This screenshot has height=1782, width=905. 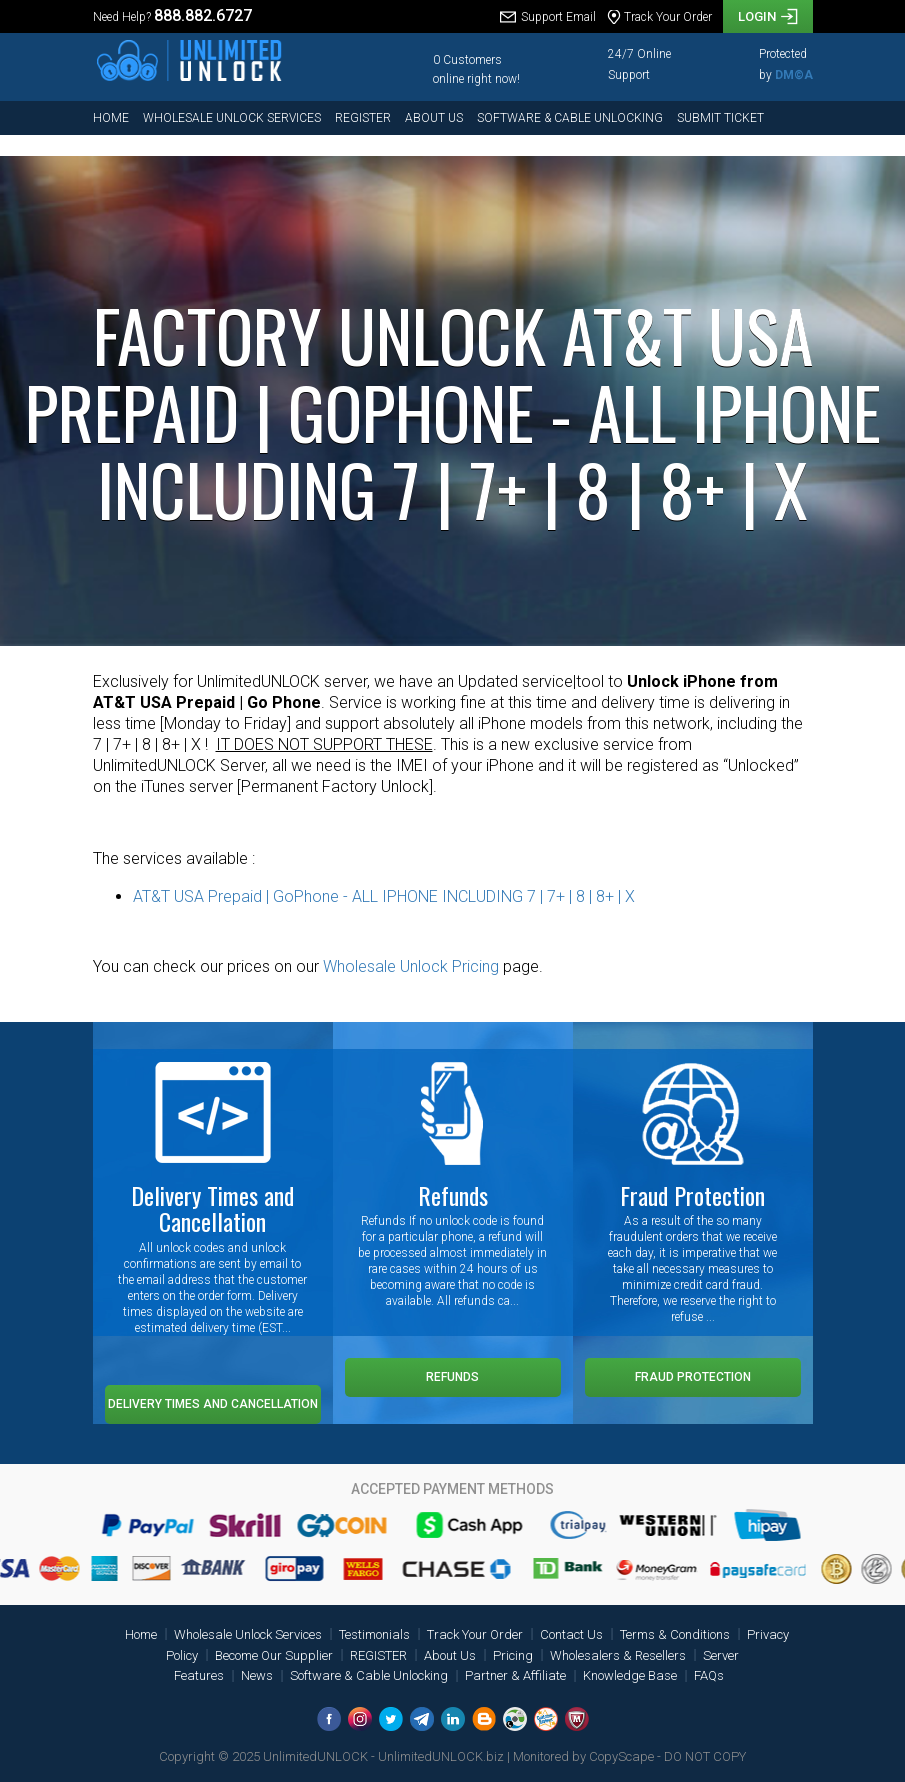 What do you see at coordinates (571, 1634) in the screenshot?
I see `Contact Us` at bounding box center [571, 1634].